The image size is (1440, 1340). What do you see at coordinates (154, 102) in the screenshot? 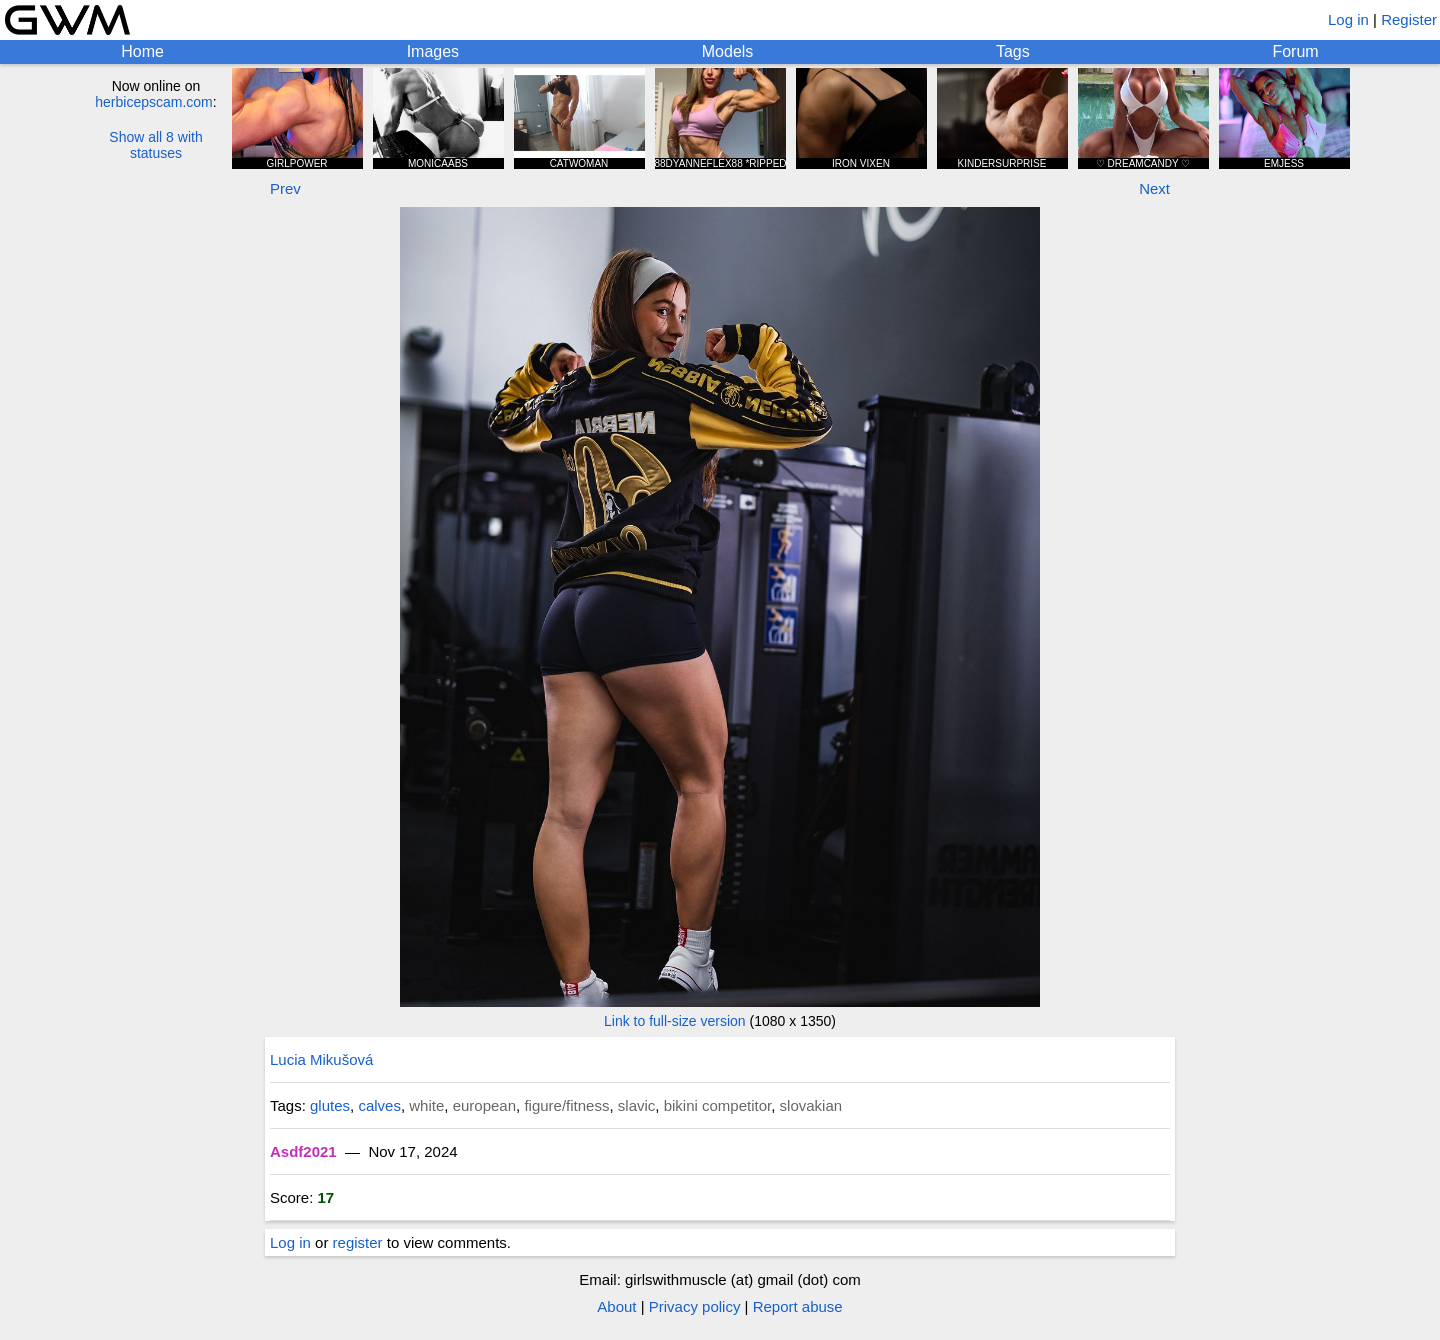
I see `herbicepscam.com` at bounding box center [154, 102].